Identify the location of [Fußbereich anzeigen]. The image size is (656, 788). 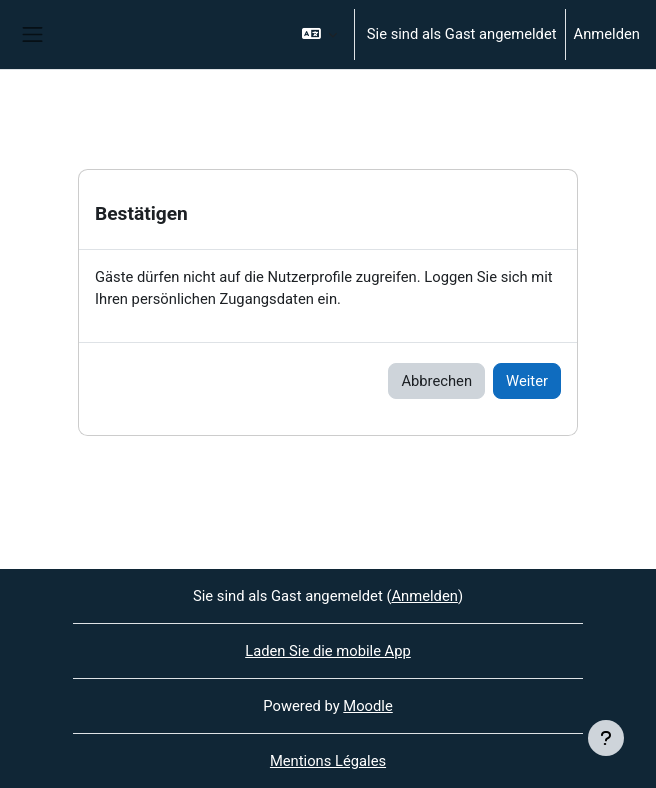
(606, 738).